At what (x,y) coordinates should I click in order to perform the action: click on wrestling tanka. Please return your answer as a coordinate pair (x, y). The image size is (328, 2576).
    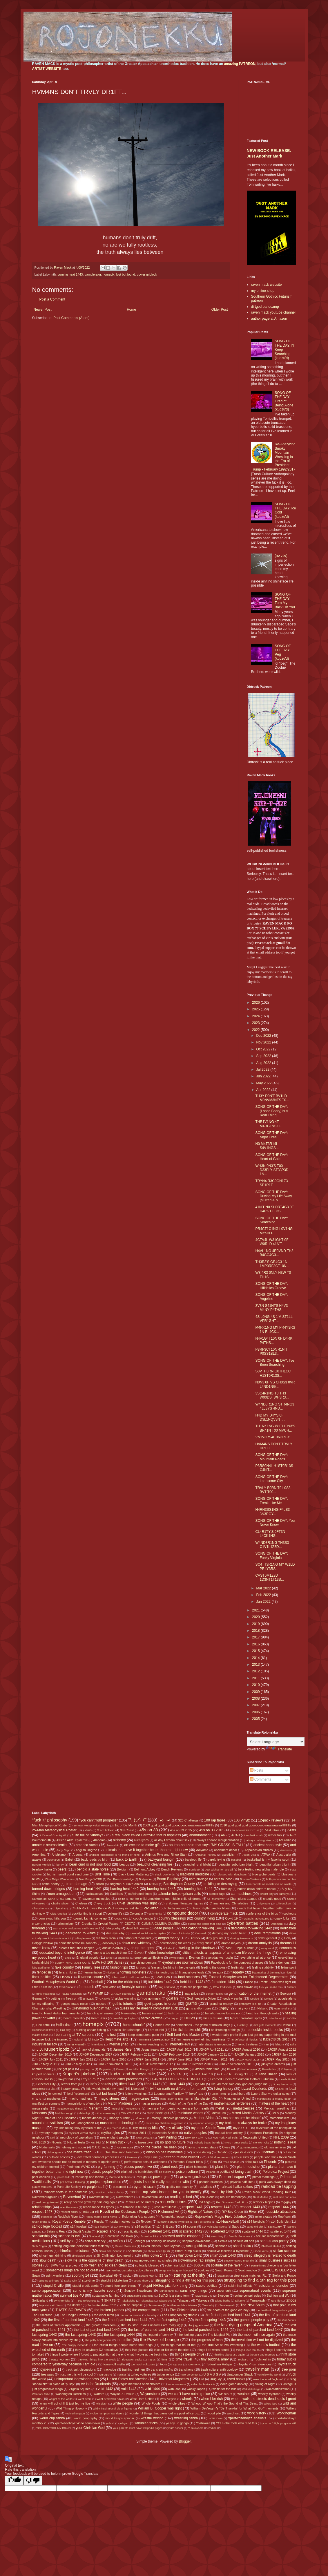
    Looking at the image, I should click on (186, 2418).